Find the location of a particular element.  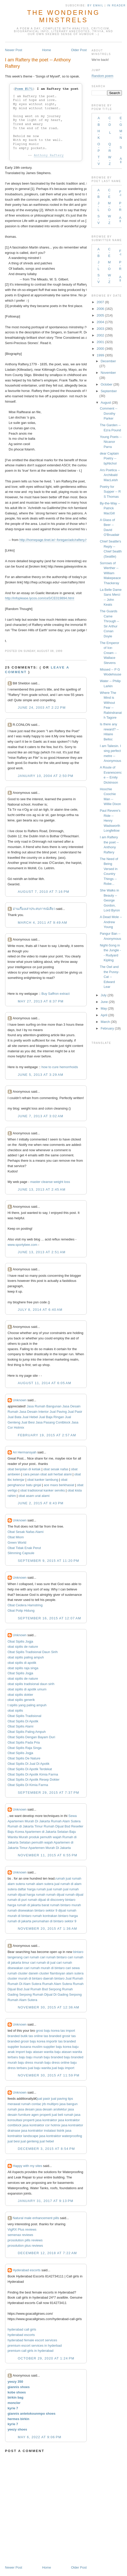

jasa kontraktor instalasi listrik is located at coordinates (42, 2130).